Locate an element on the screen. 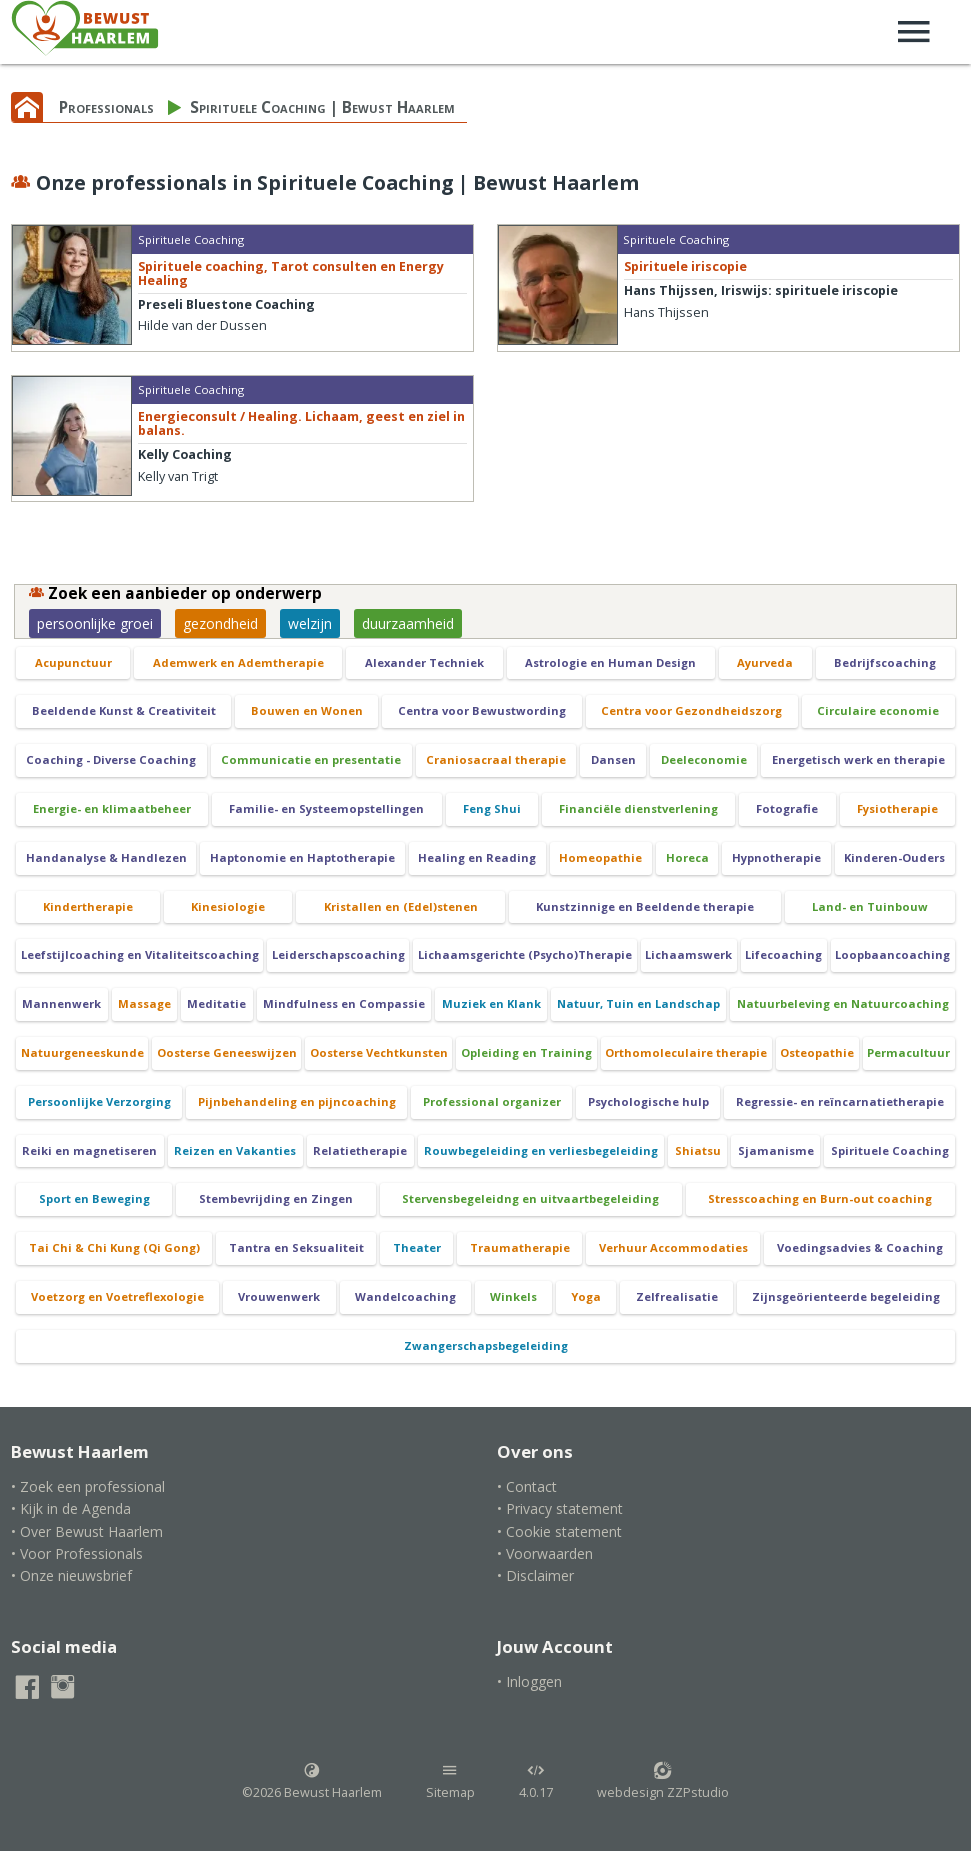 The height and width of the screenshot is (1851, 971). Kinderen-Ouders is located at coordinates (894, 857).